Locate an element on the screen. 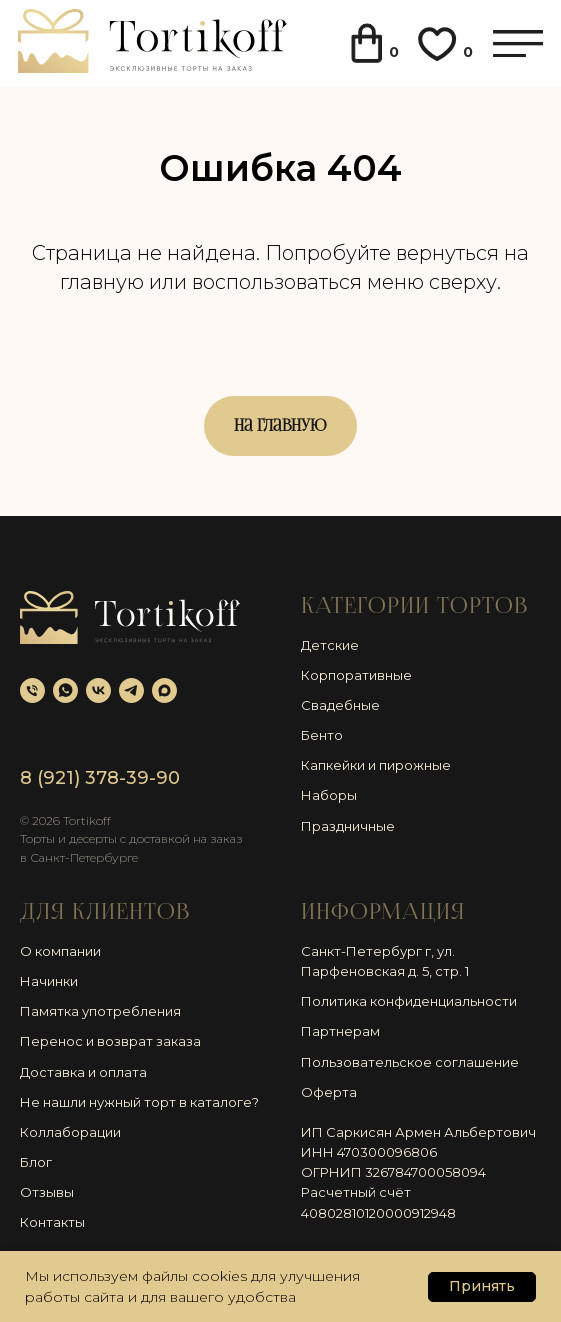  Не нашли нужный торт в каталоге? is located at coordinates (139, 1102).